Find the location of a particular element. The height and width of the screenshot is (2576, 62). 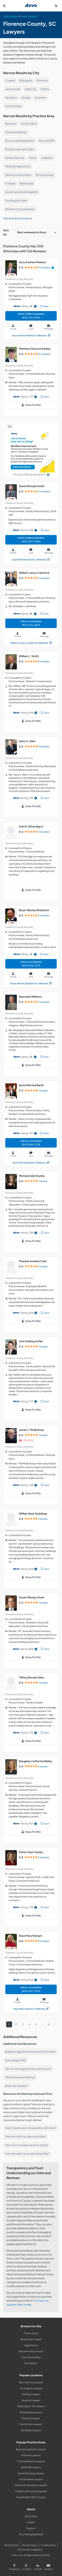

Tiffany Brooke Allen is located at coordinates (31, 1677).